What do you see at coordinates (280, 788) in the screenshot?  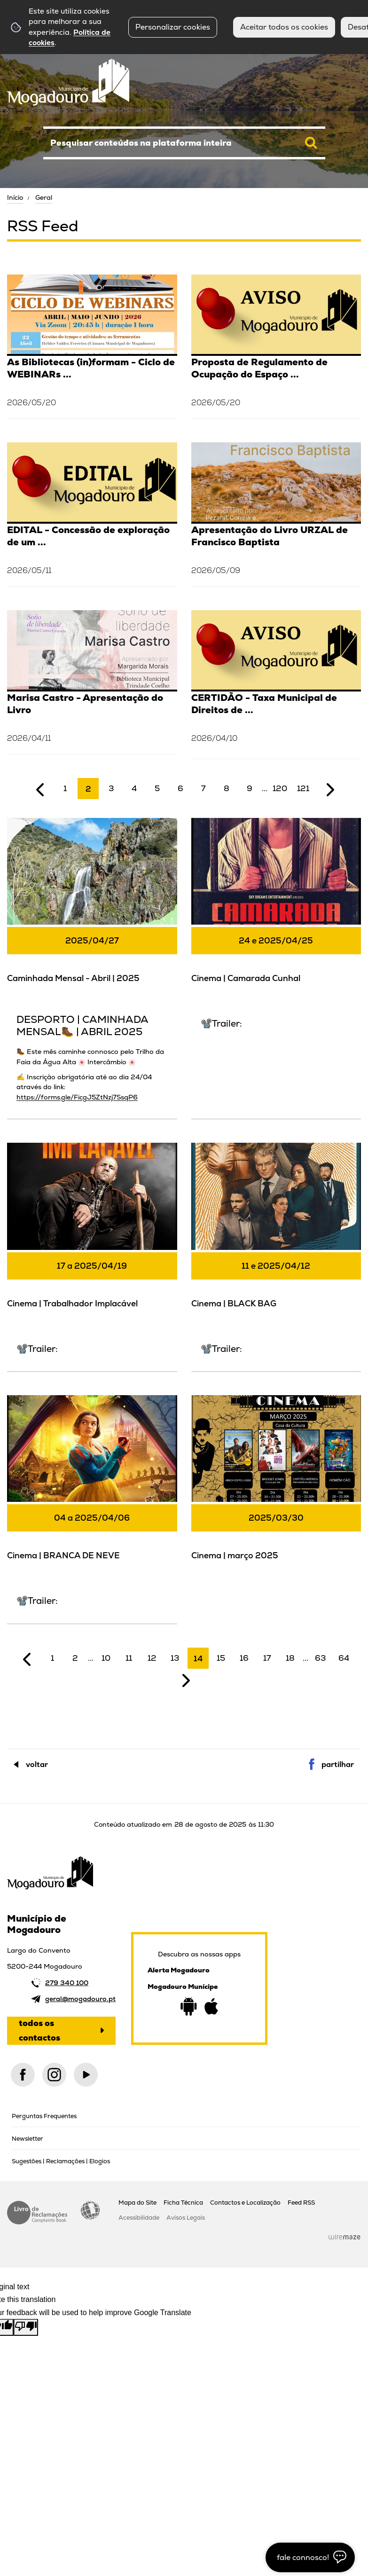 I see `120` at bounding box center [280, 788].